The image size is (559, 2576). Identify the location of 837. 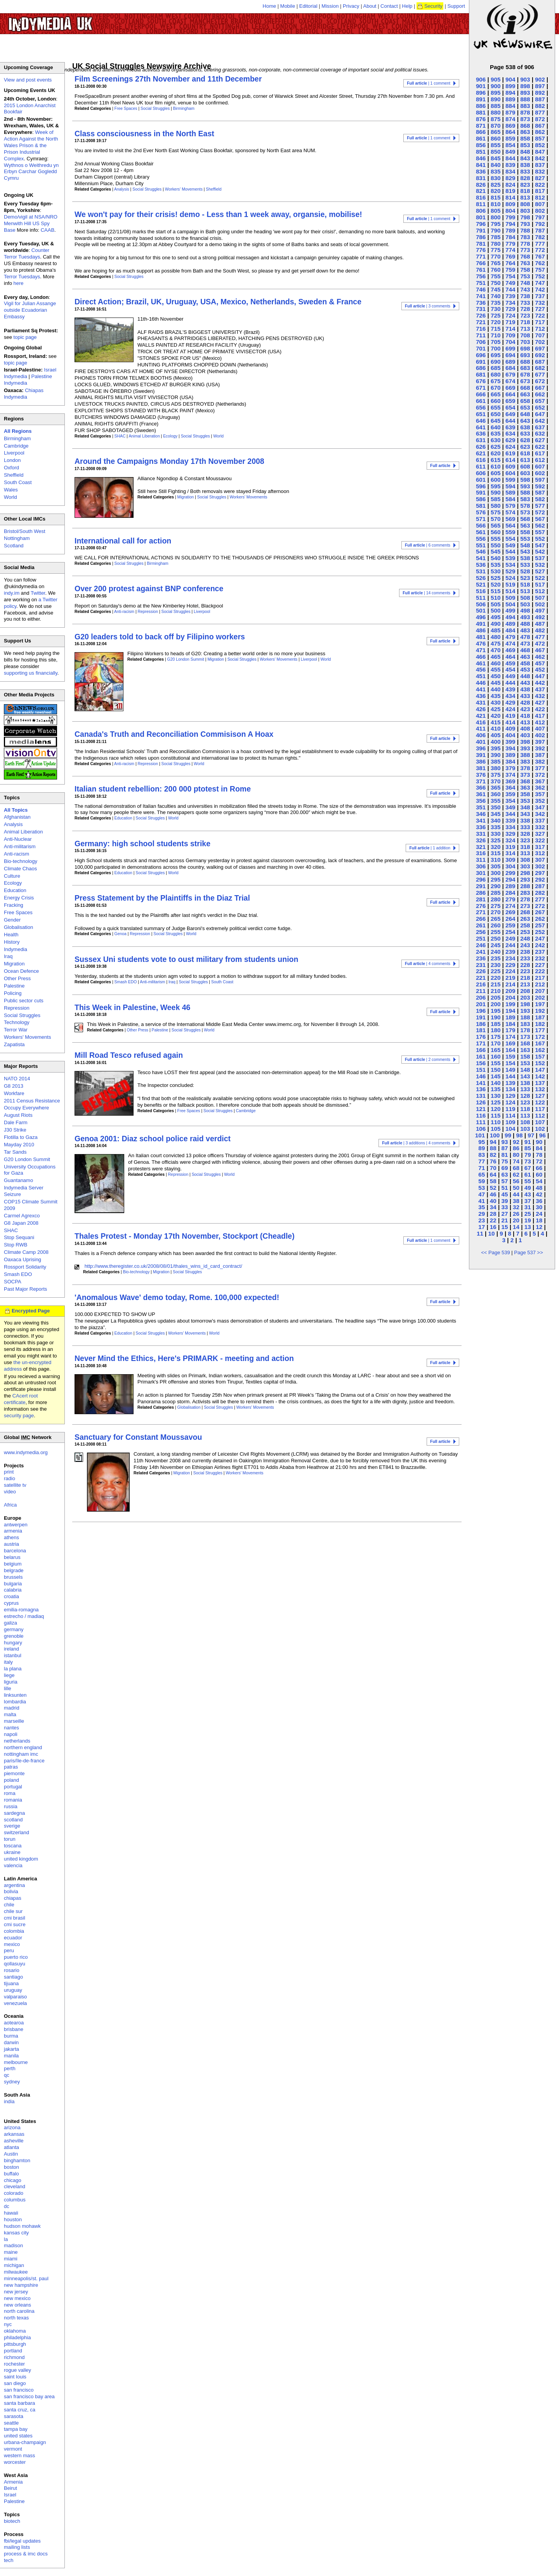
(540, 164).